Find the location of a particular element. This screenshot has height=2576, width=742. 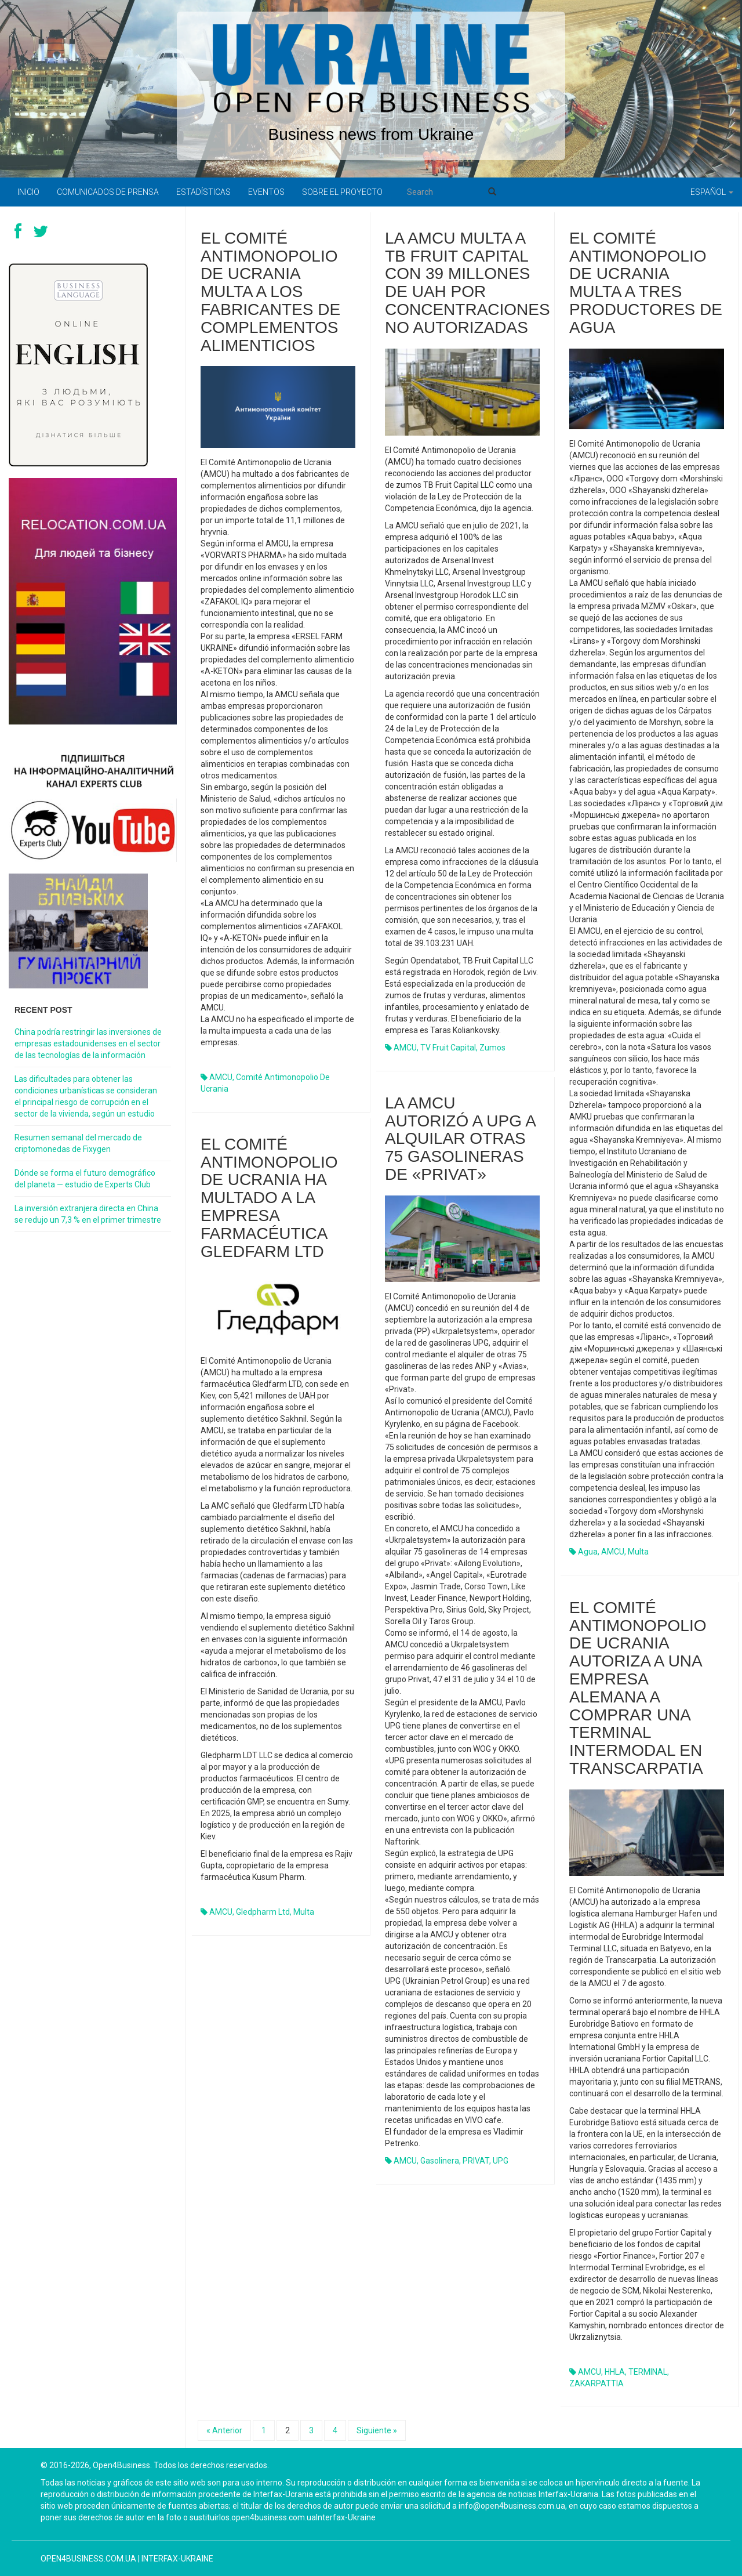

La inversión extranjera directa en China se redujo un 7,3 % en el primer trimestre is located at coordinates (87, 1214).